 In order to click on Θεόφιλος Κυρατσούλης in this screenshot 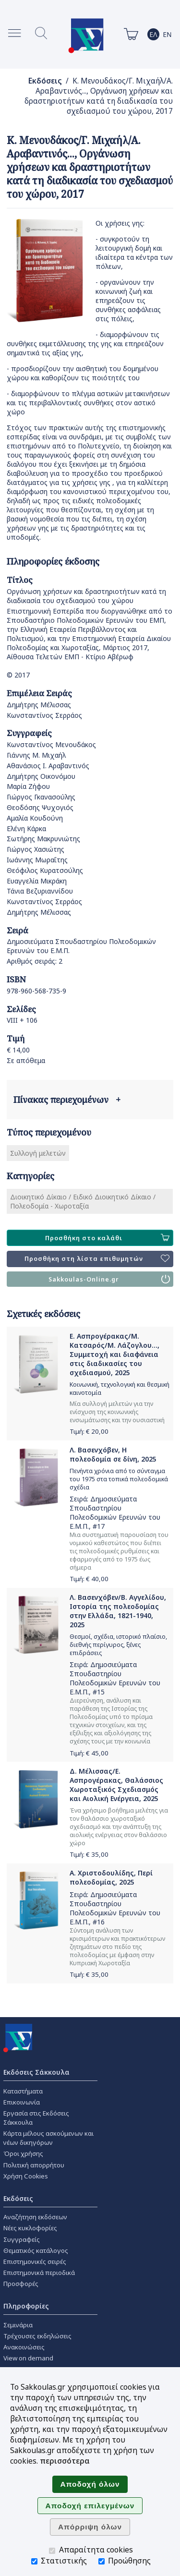, I will do `click(45, 870)`.